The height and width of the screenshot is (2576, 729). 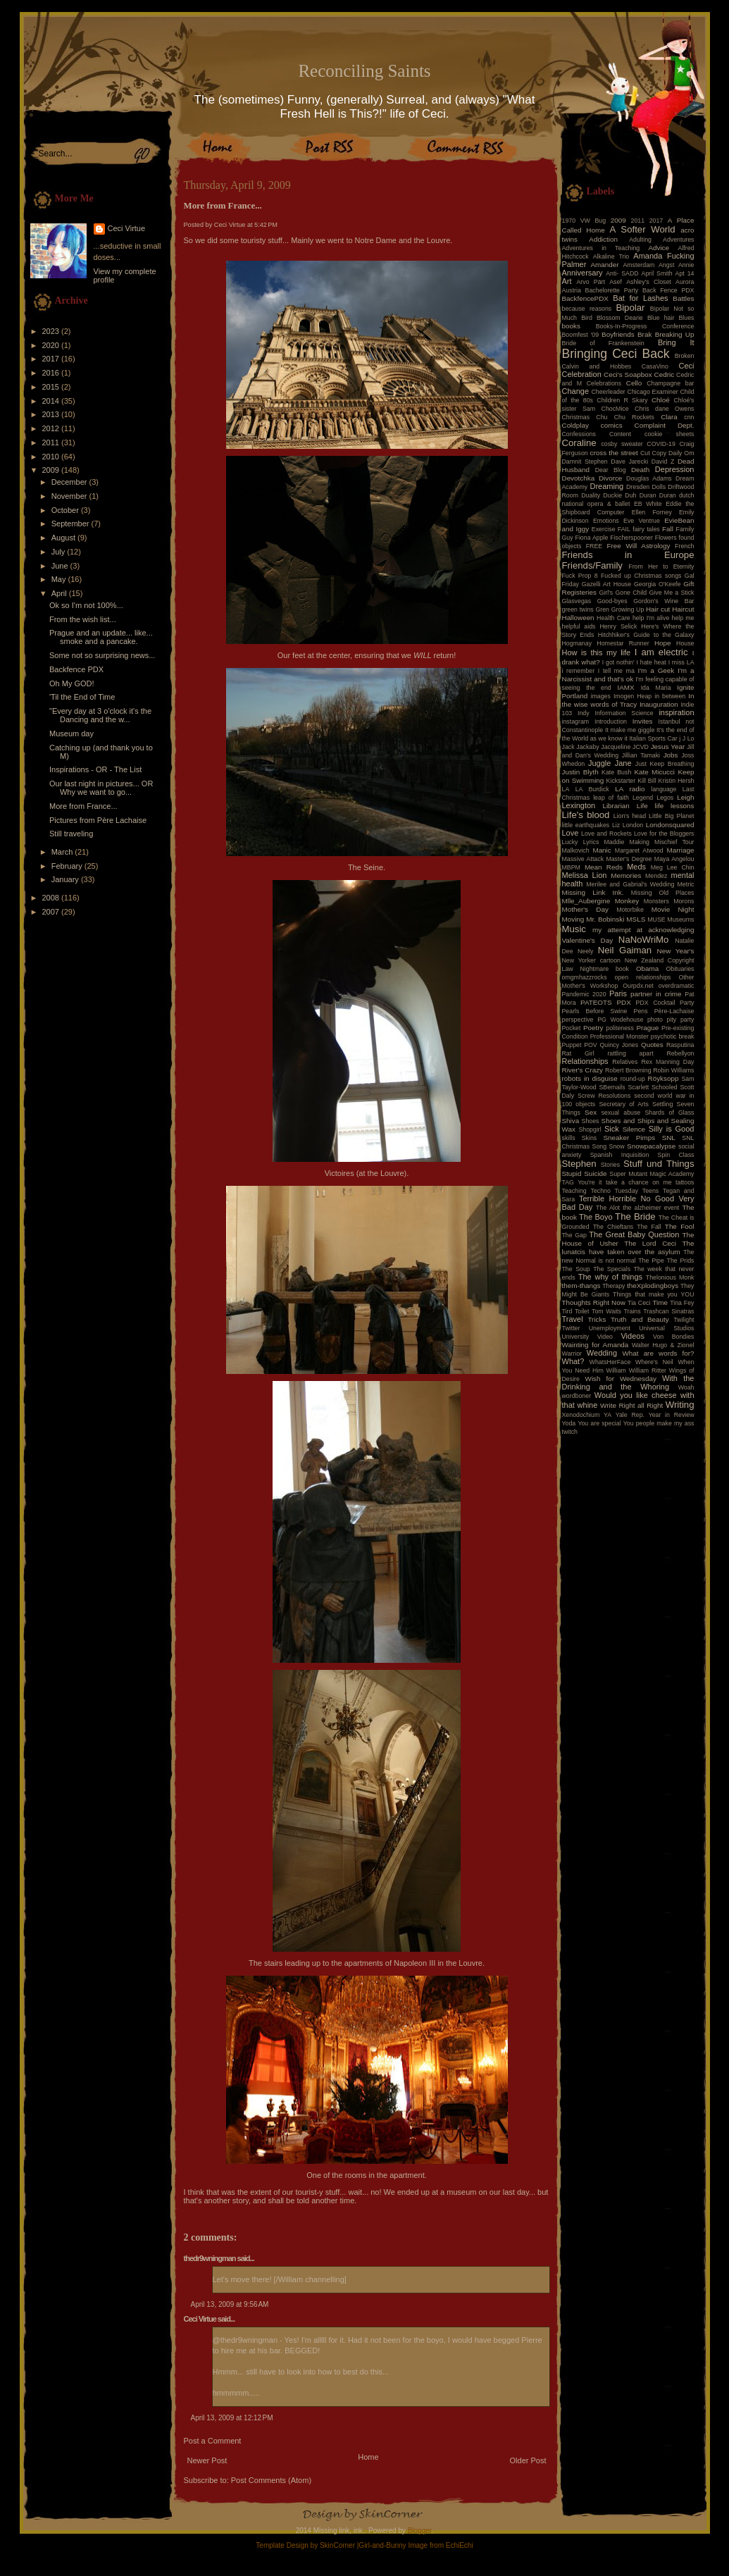 What do you see at coordinates (669, 434) in the screenshot?
I see `cookie sheets` at bounding box center [669, 434].